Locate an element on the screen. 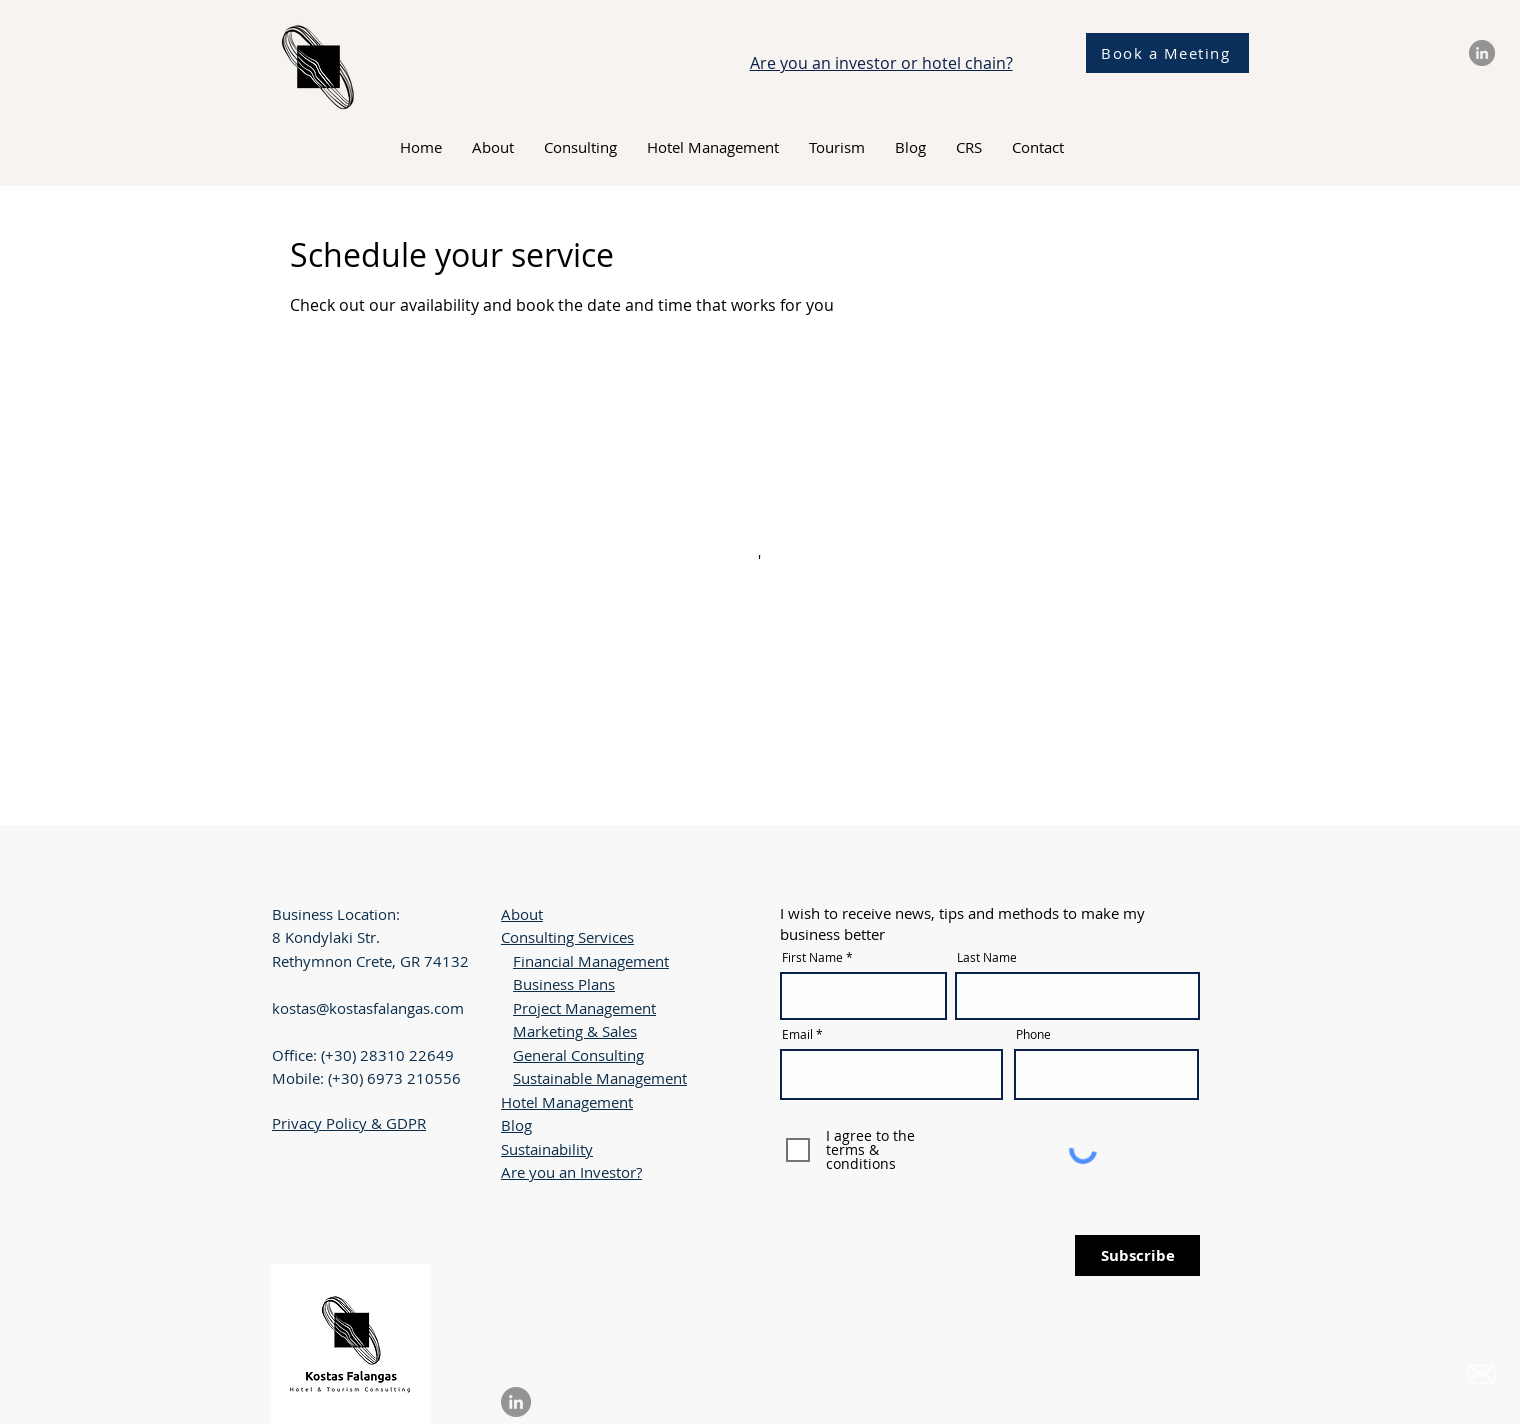 This screenshot has height=1424, width=1520. [button] is located at coordinates (580, 147).